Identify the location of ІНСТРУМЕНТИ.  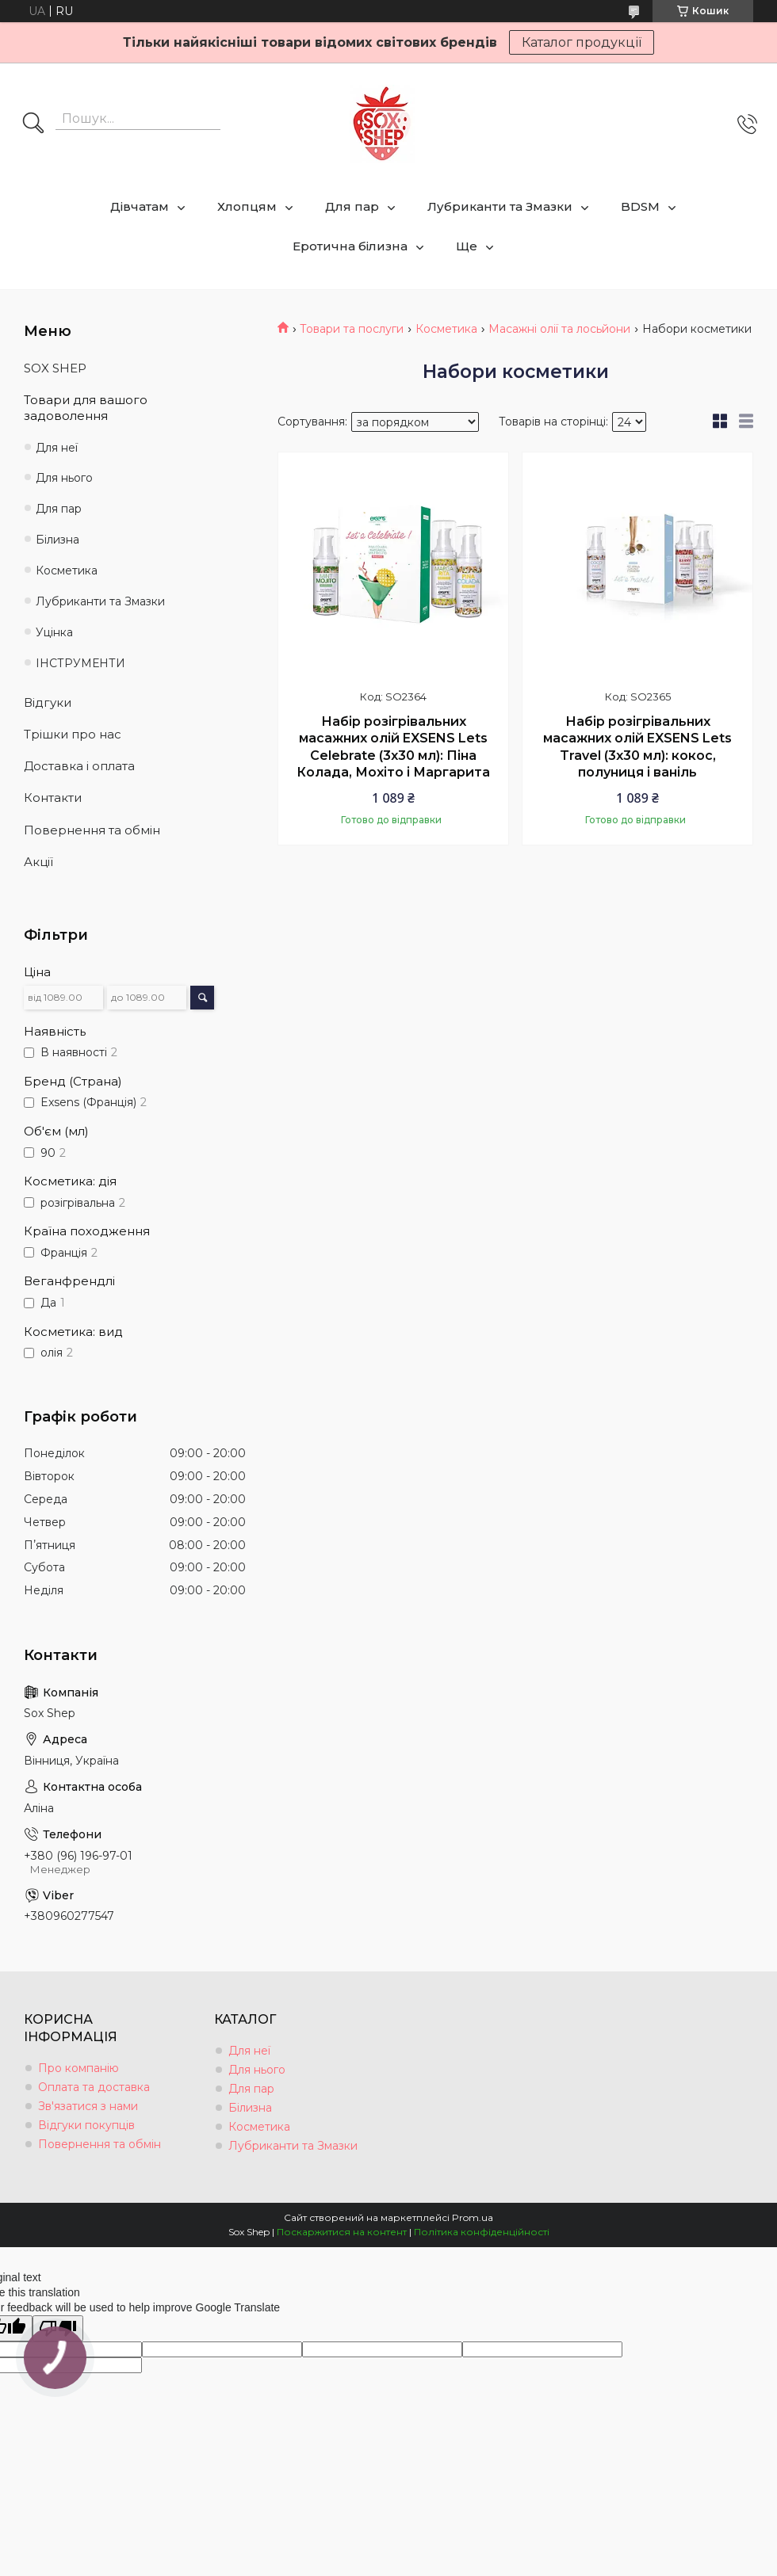
(80, 663).